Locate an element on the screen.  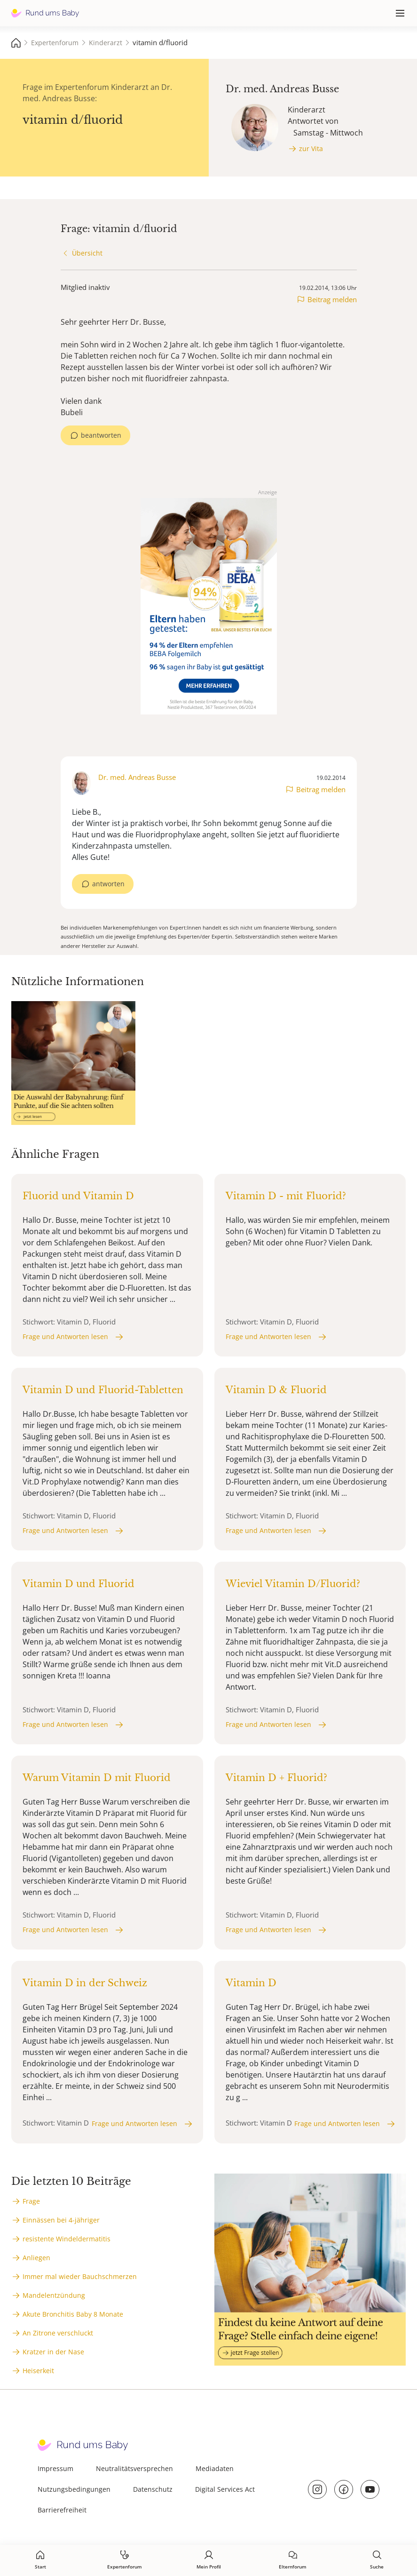
resistente Windeldermatitis is located at coordinates (66, 2238).